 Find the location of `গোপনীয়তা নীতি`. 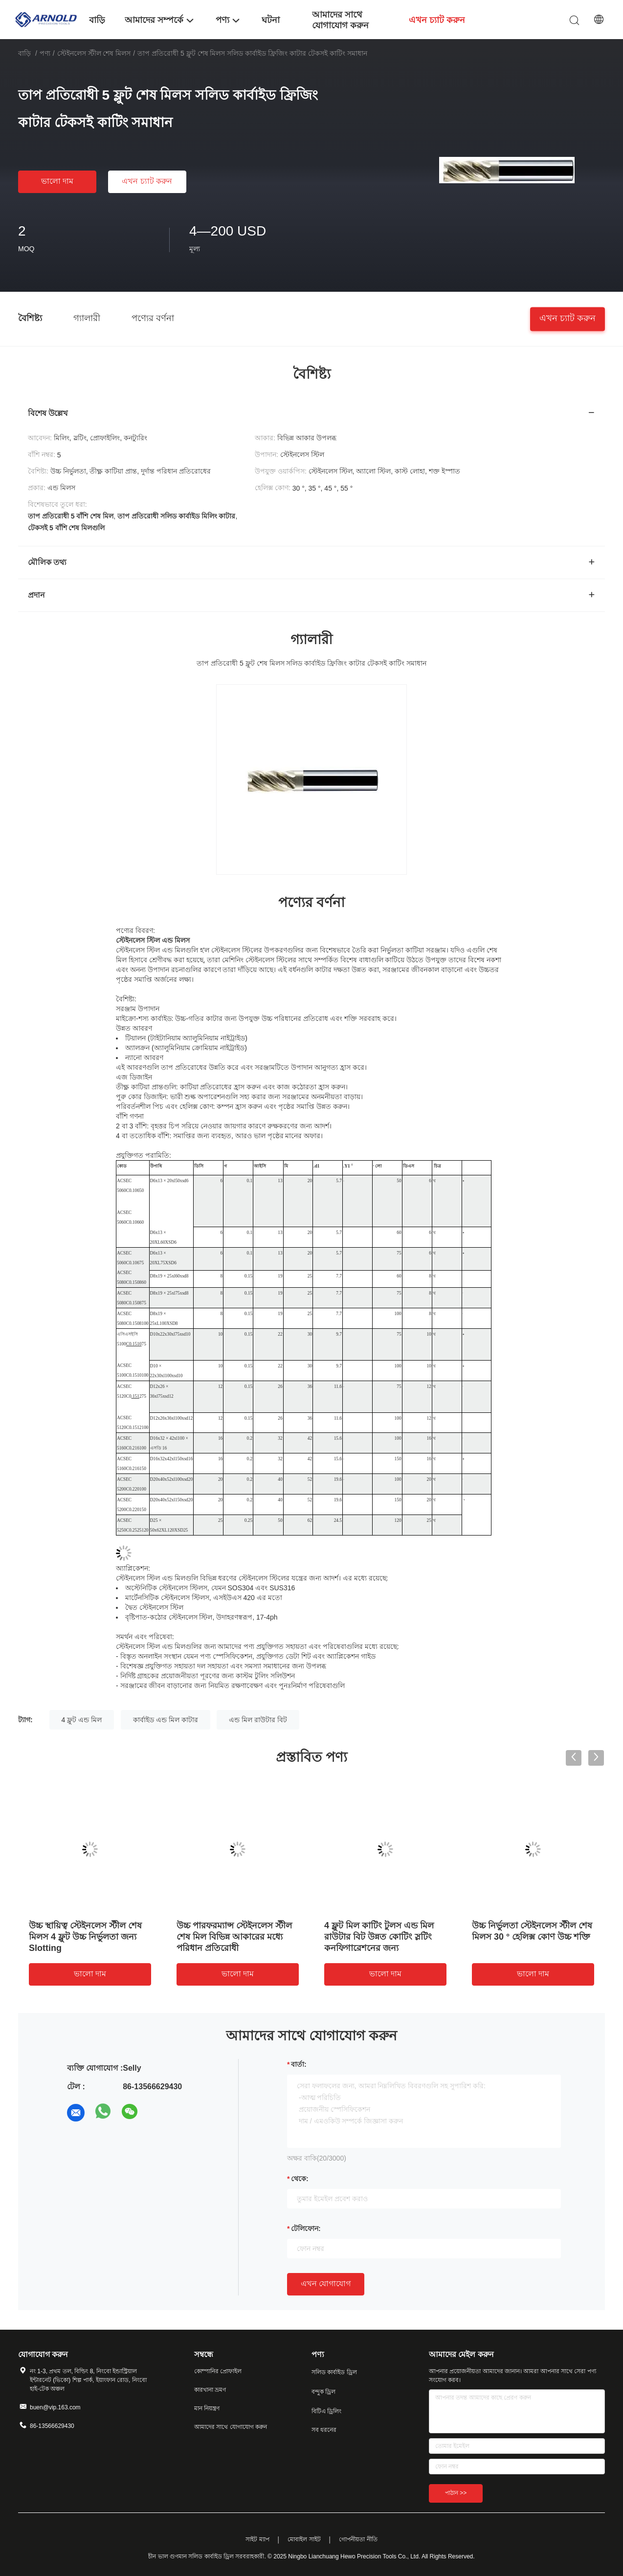

গোপনীয়তা নীতি is located at coordinates (358, 2539).